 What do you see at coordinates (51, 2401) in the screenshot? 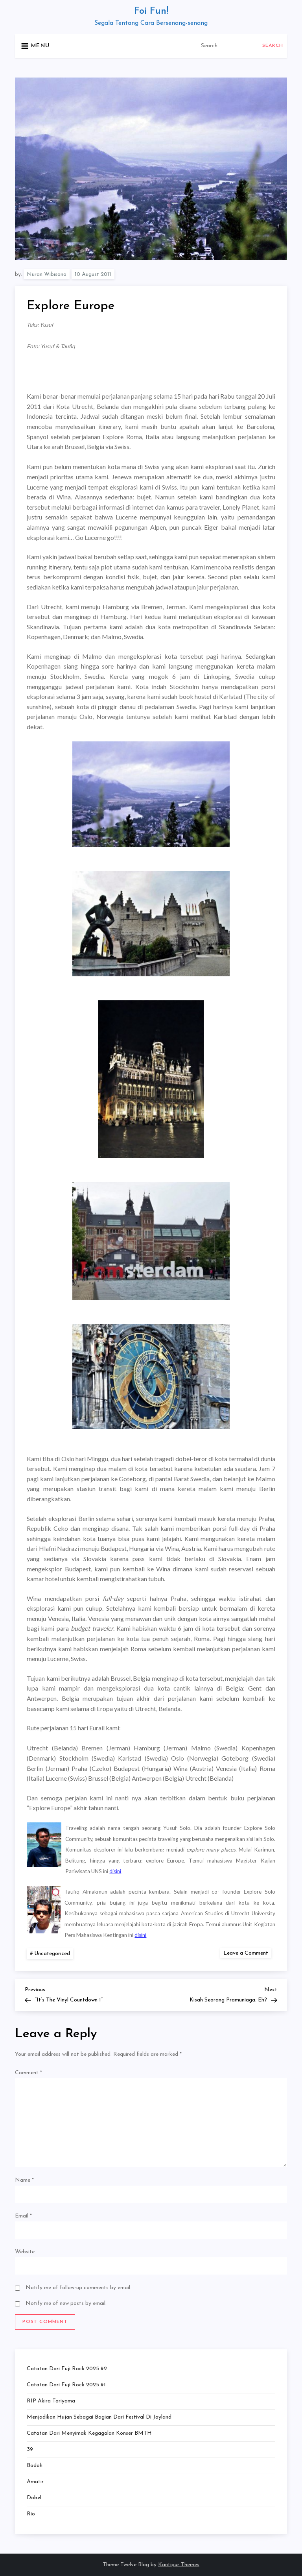
I see `RIP Akira Toriyama` at bounding box center [51, 2401].